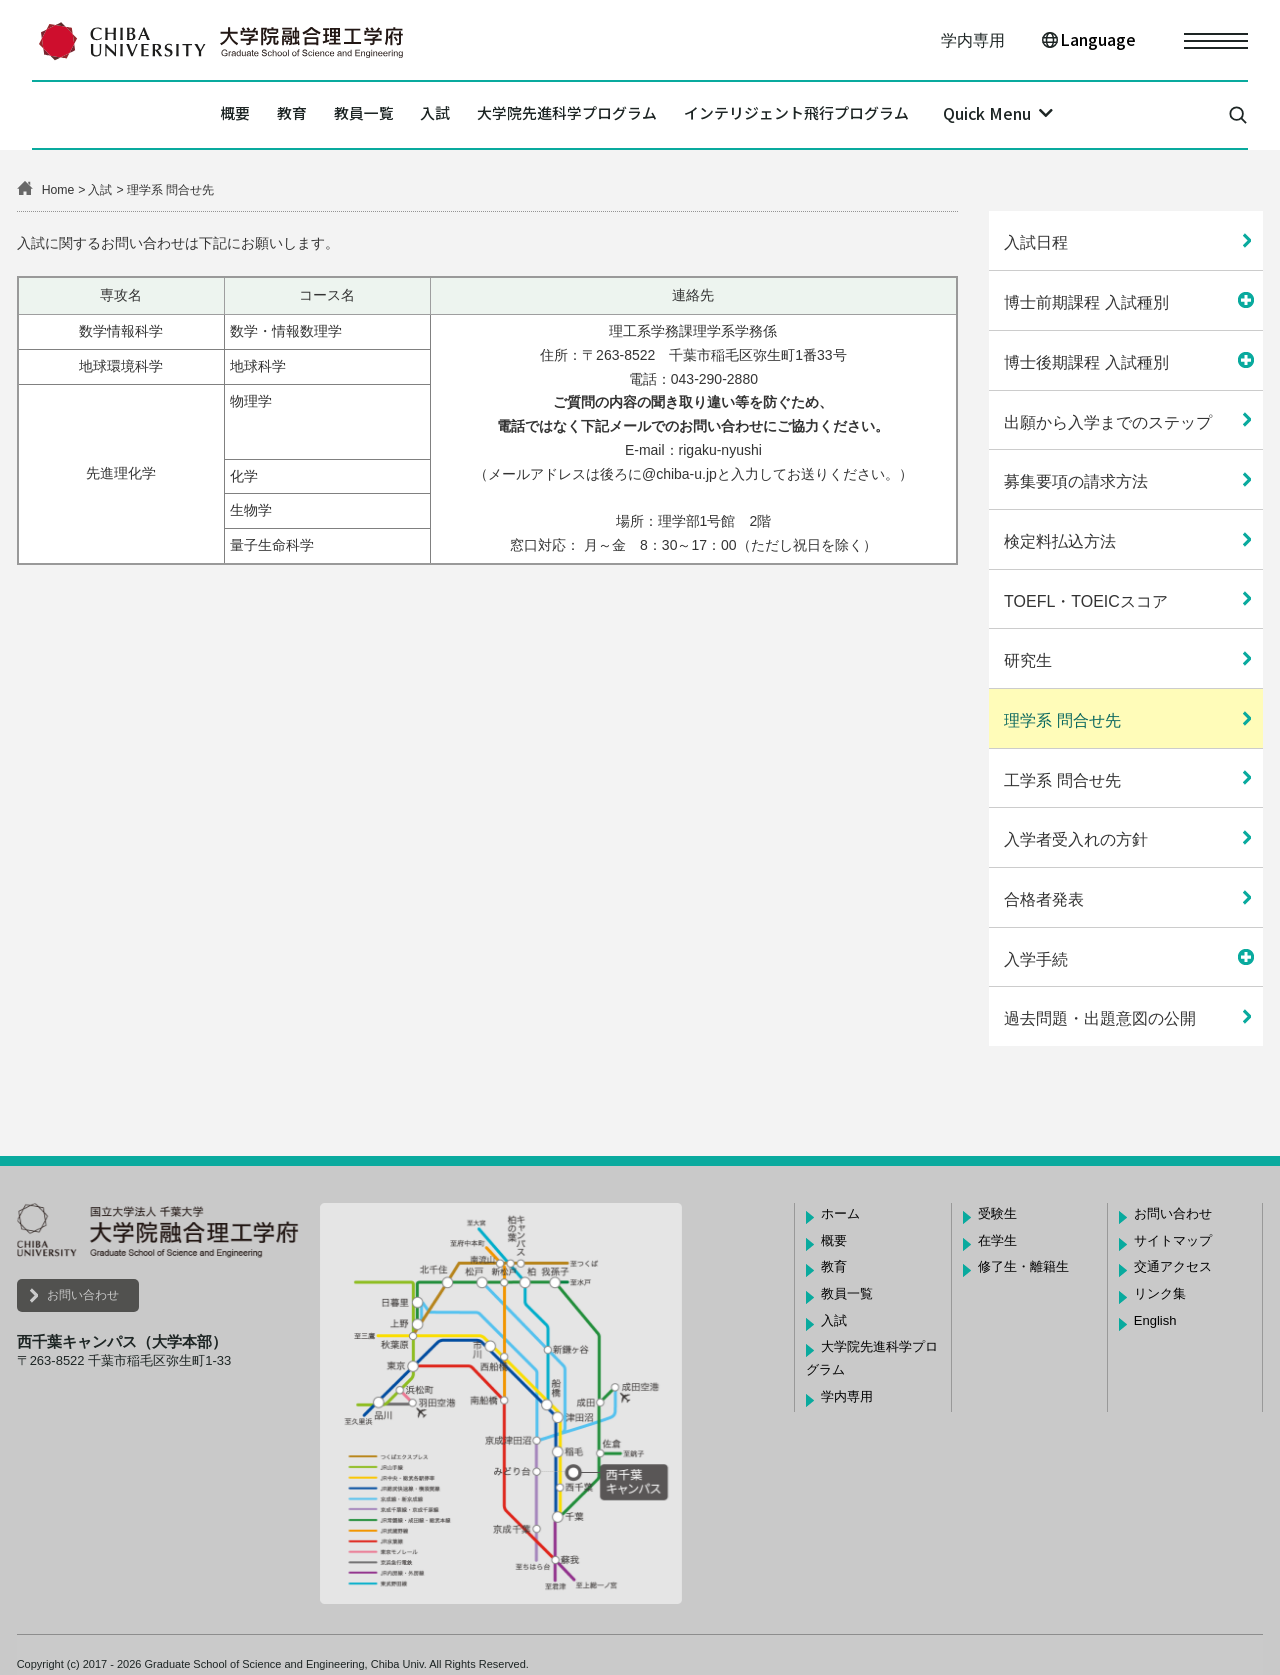 Image resolution: width=1280 pixels, height=1675 pixels. What do you see at coordinates (1086, 302) in the screenshot?
I see `博士前期課程 入試種別` at bounding box center [1086, 302].